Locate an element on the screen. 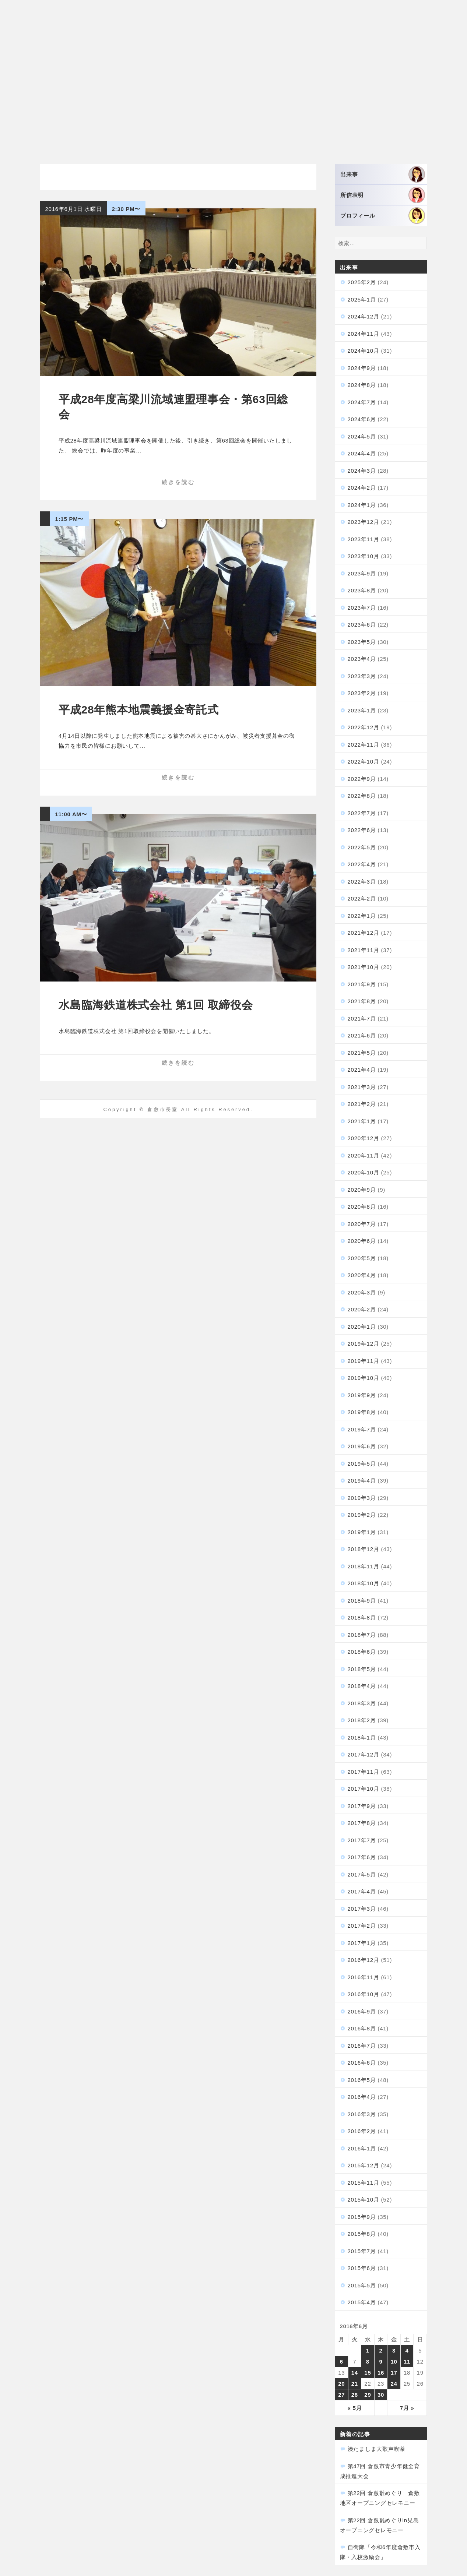 The height and width of the screenshot is (2576, 467). 2016年5月 is located at coordinates (362, 2080).